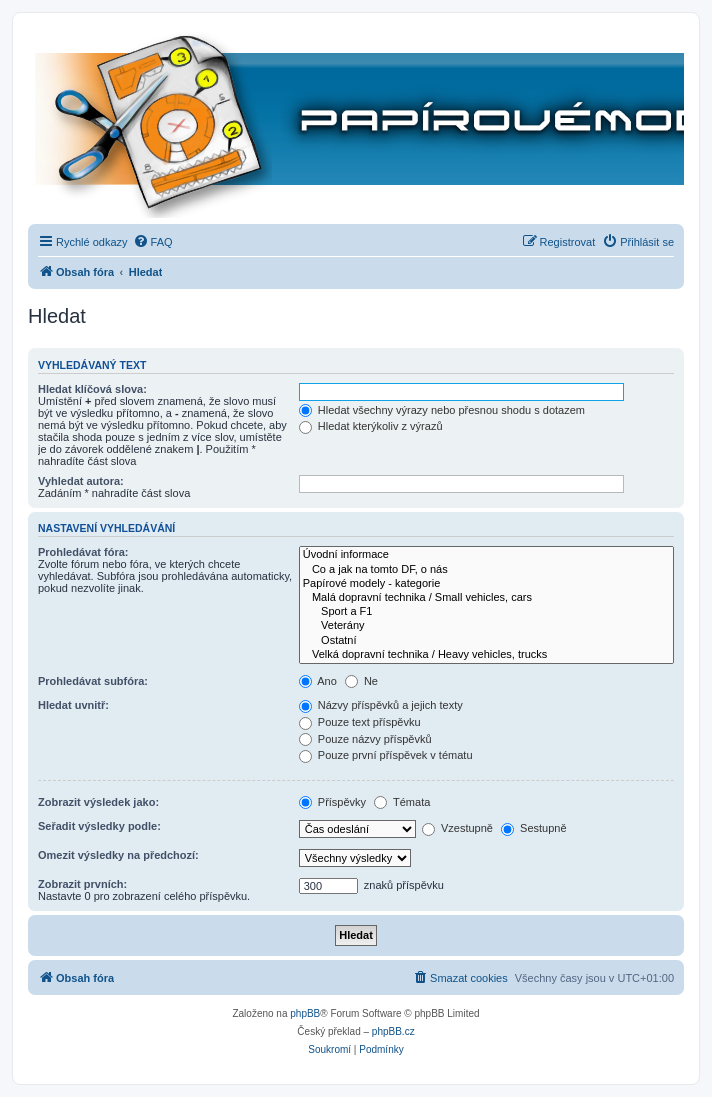 The image size is (712, 1097). I want to click on Úvodní informace, so click(486, 555).